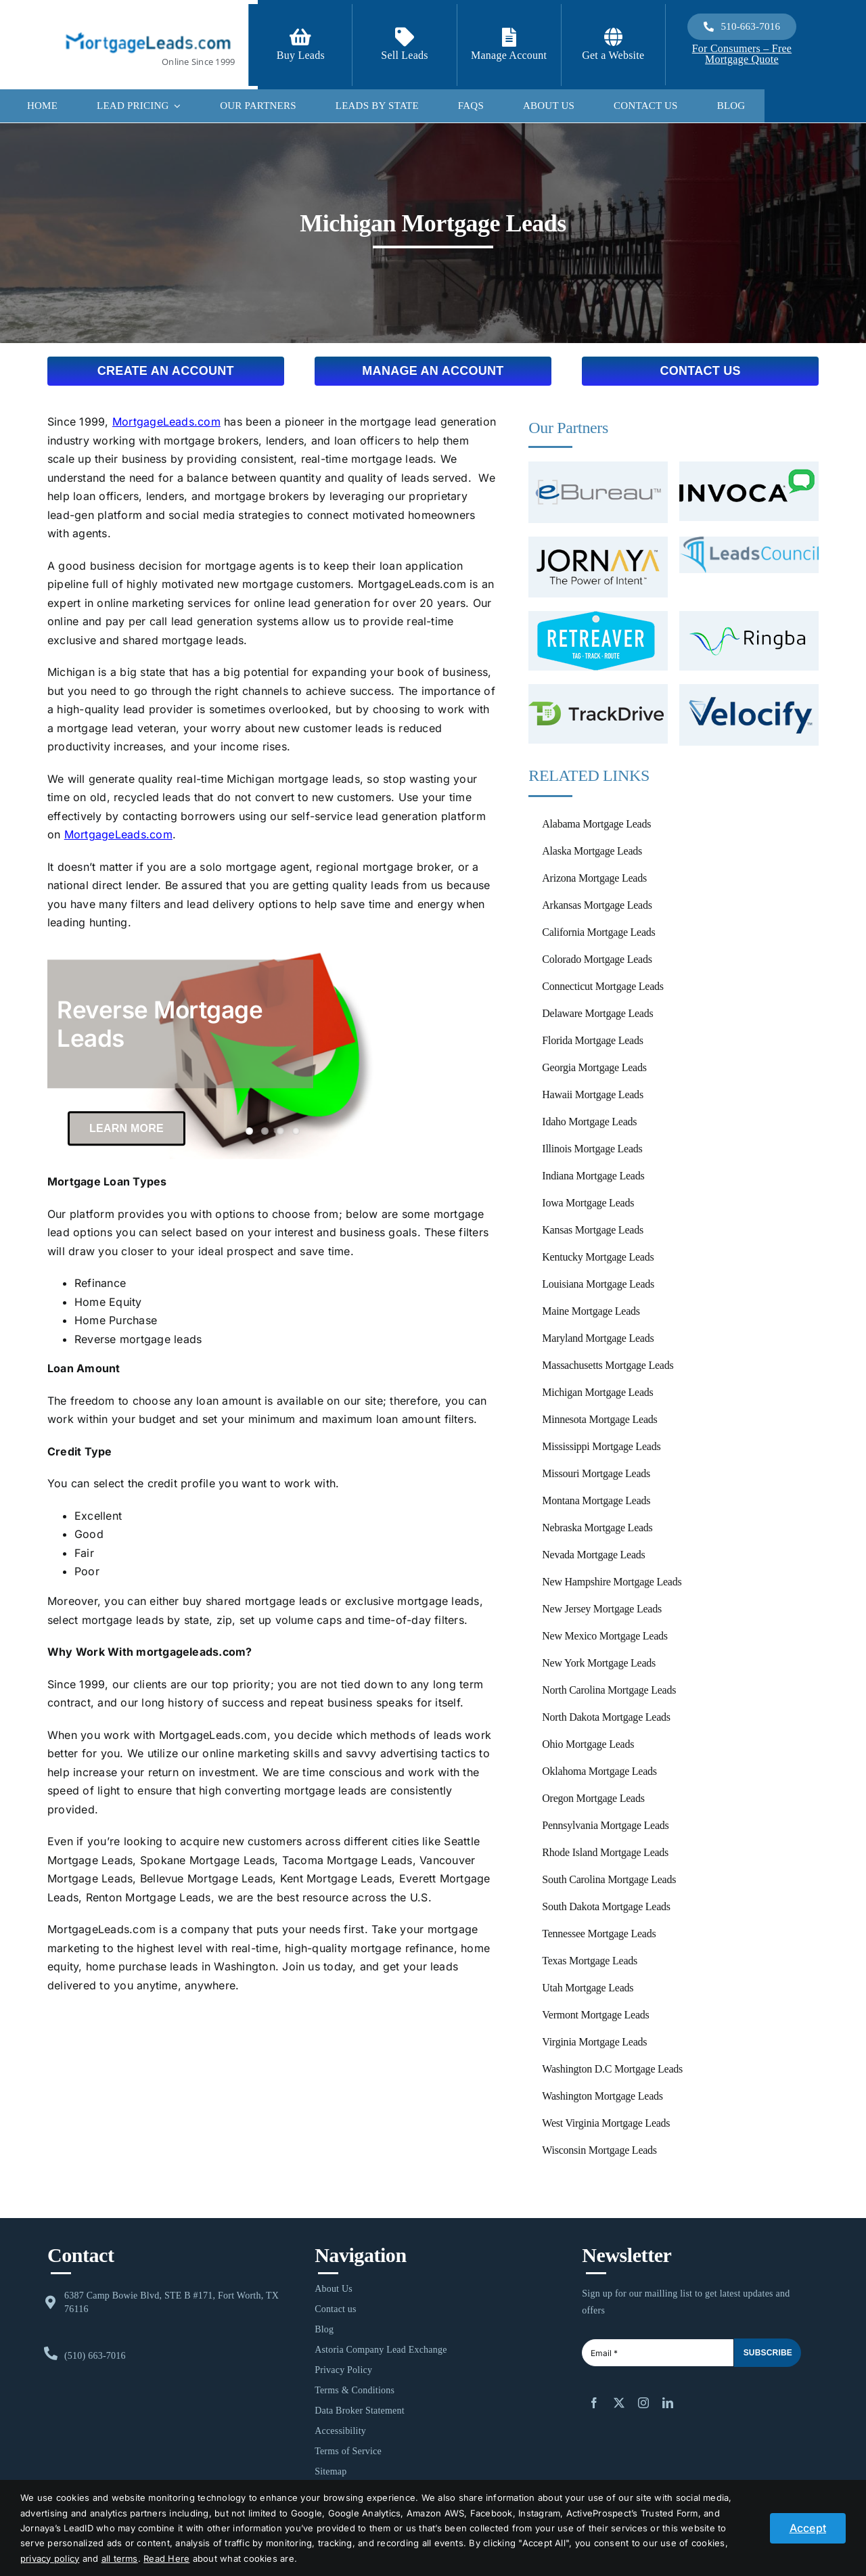 The height and width of the screenshot is (2576, 866). I want to click on [instagram], so click(643, 2402).